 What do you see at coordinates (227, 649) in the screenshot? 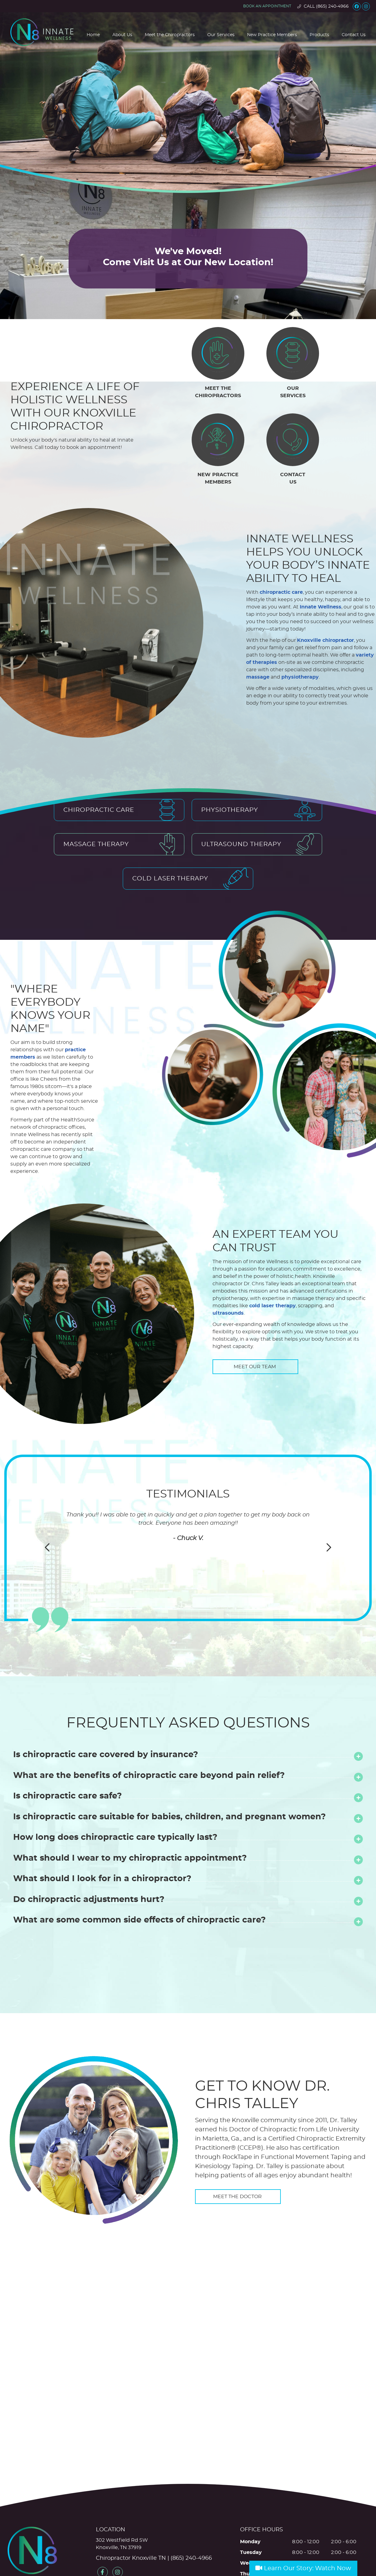
I see `massage` at bounding box center [227, 649].